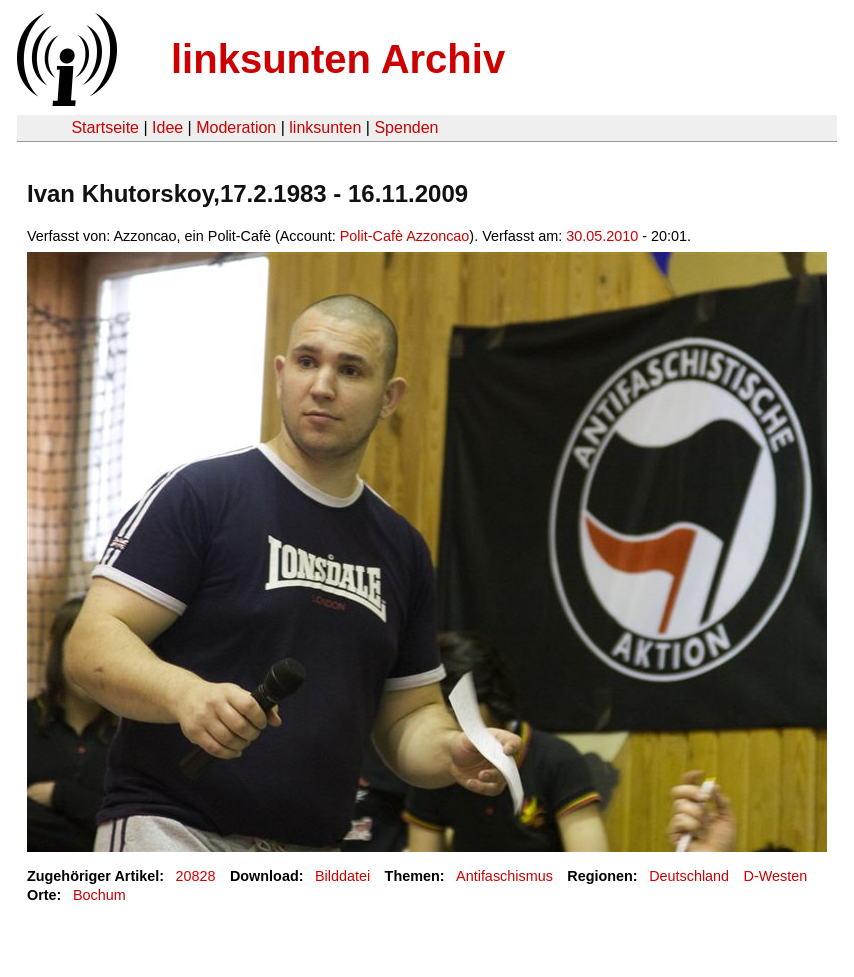 The height and width of the screenshot is (977, 854). Describe the element at coordinates (99, 895) in the screenshot. I see `Bochum` at that location.